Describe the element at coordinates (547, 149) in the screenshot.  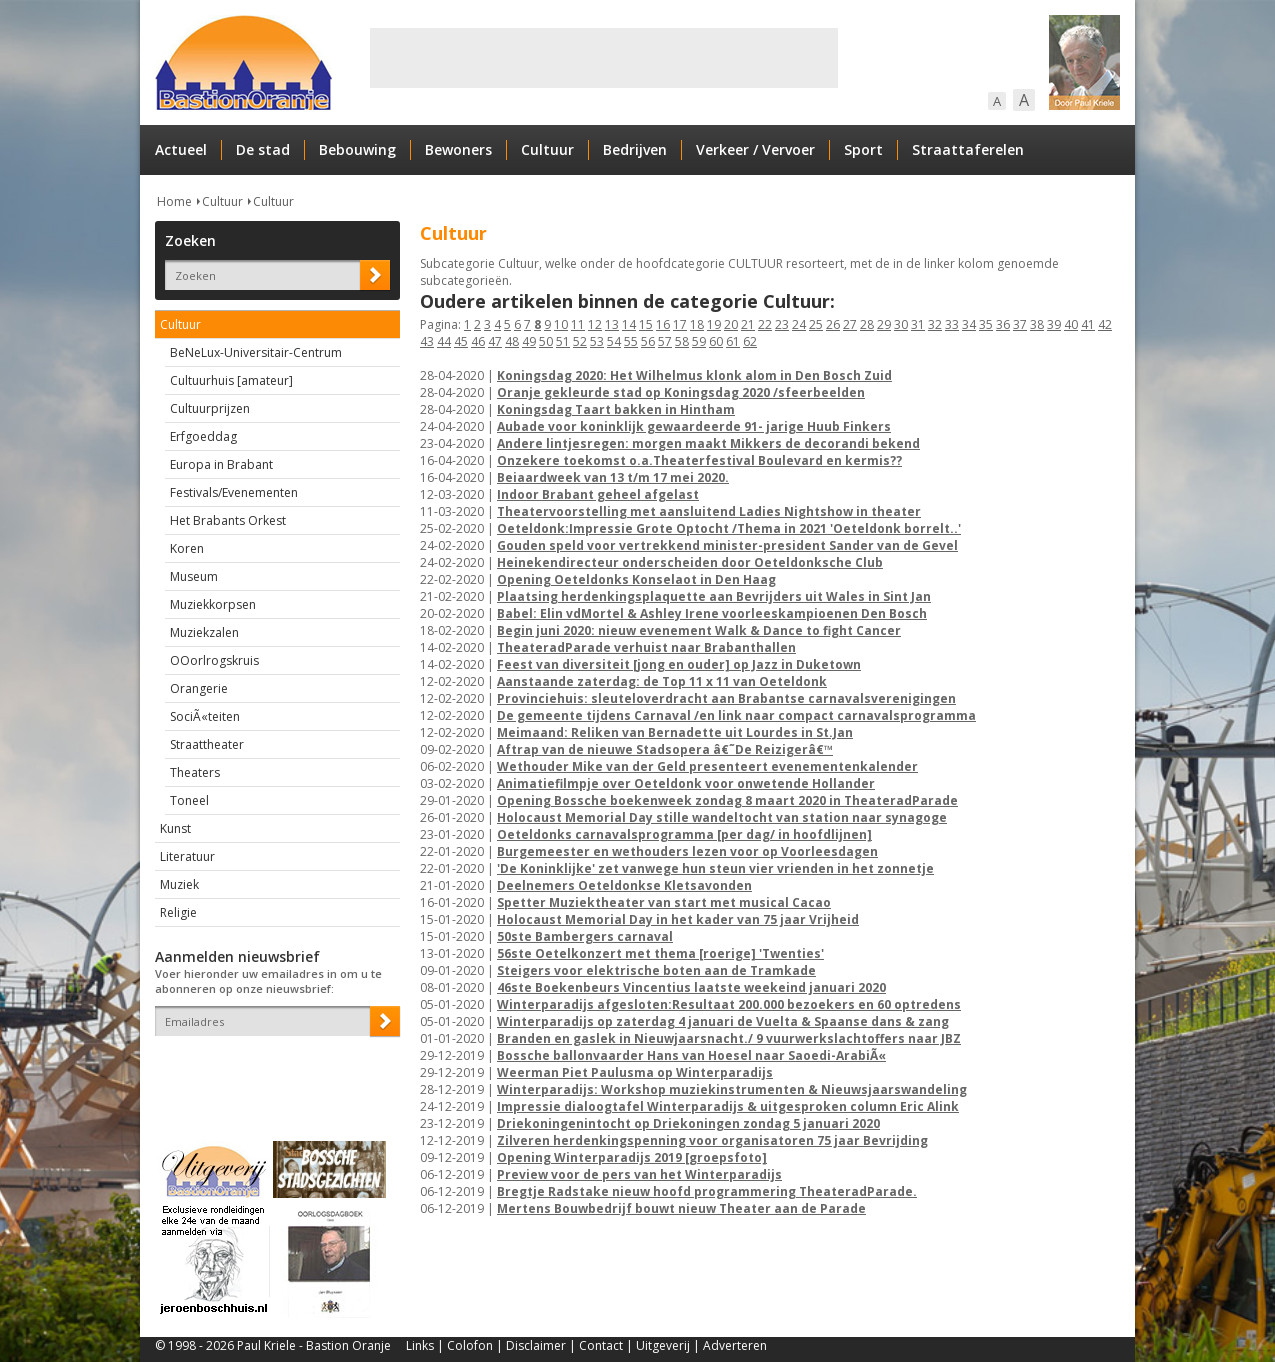
I see `Cultuur` at that location.